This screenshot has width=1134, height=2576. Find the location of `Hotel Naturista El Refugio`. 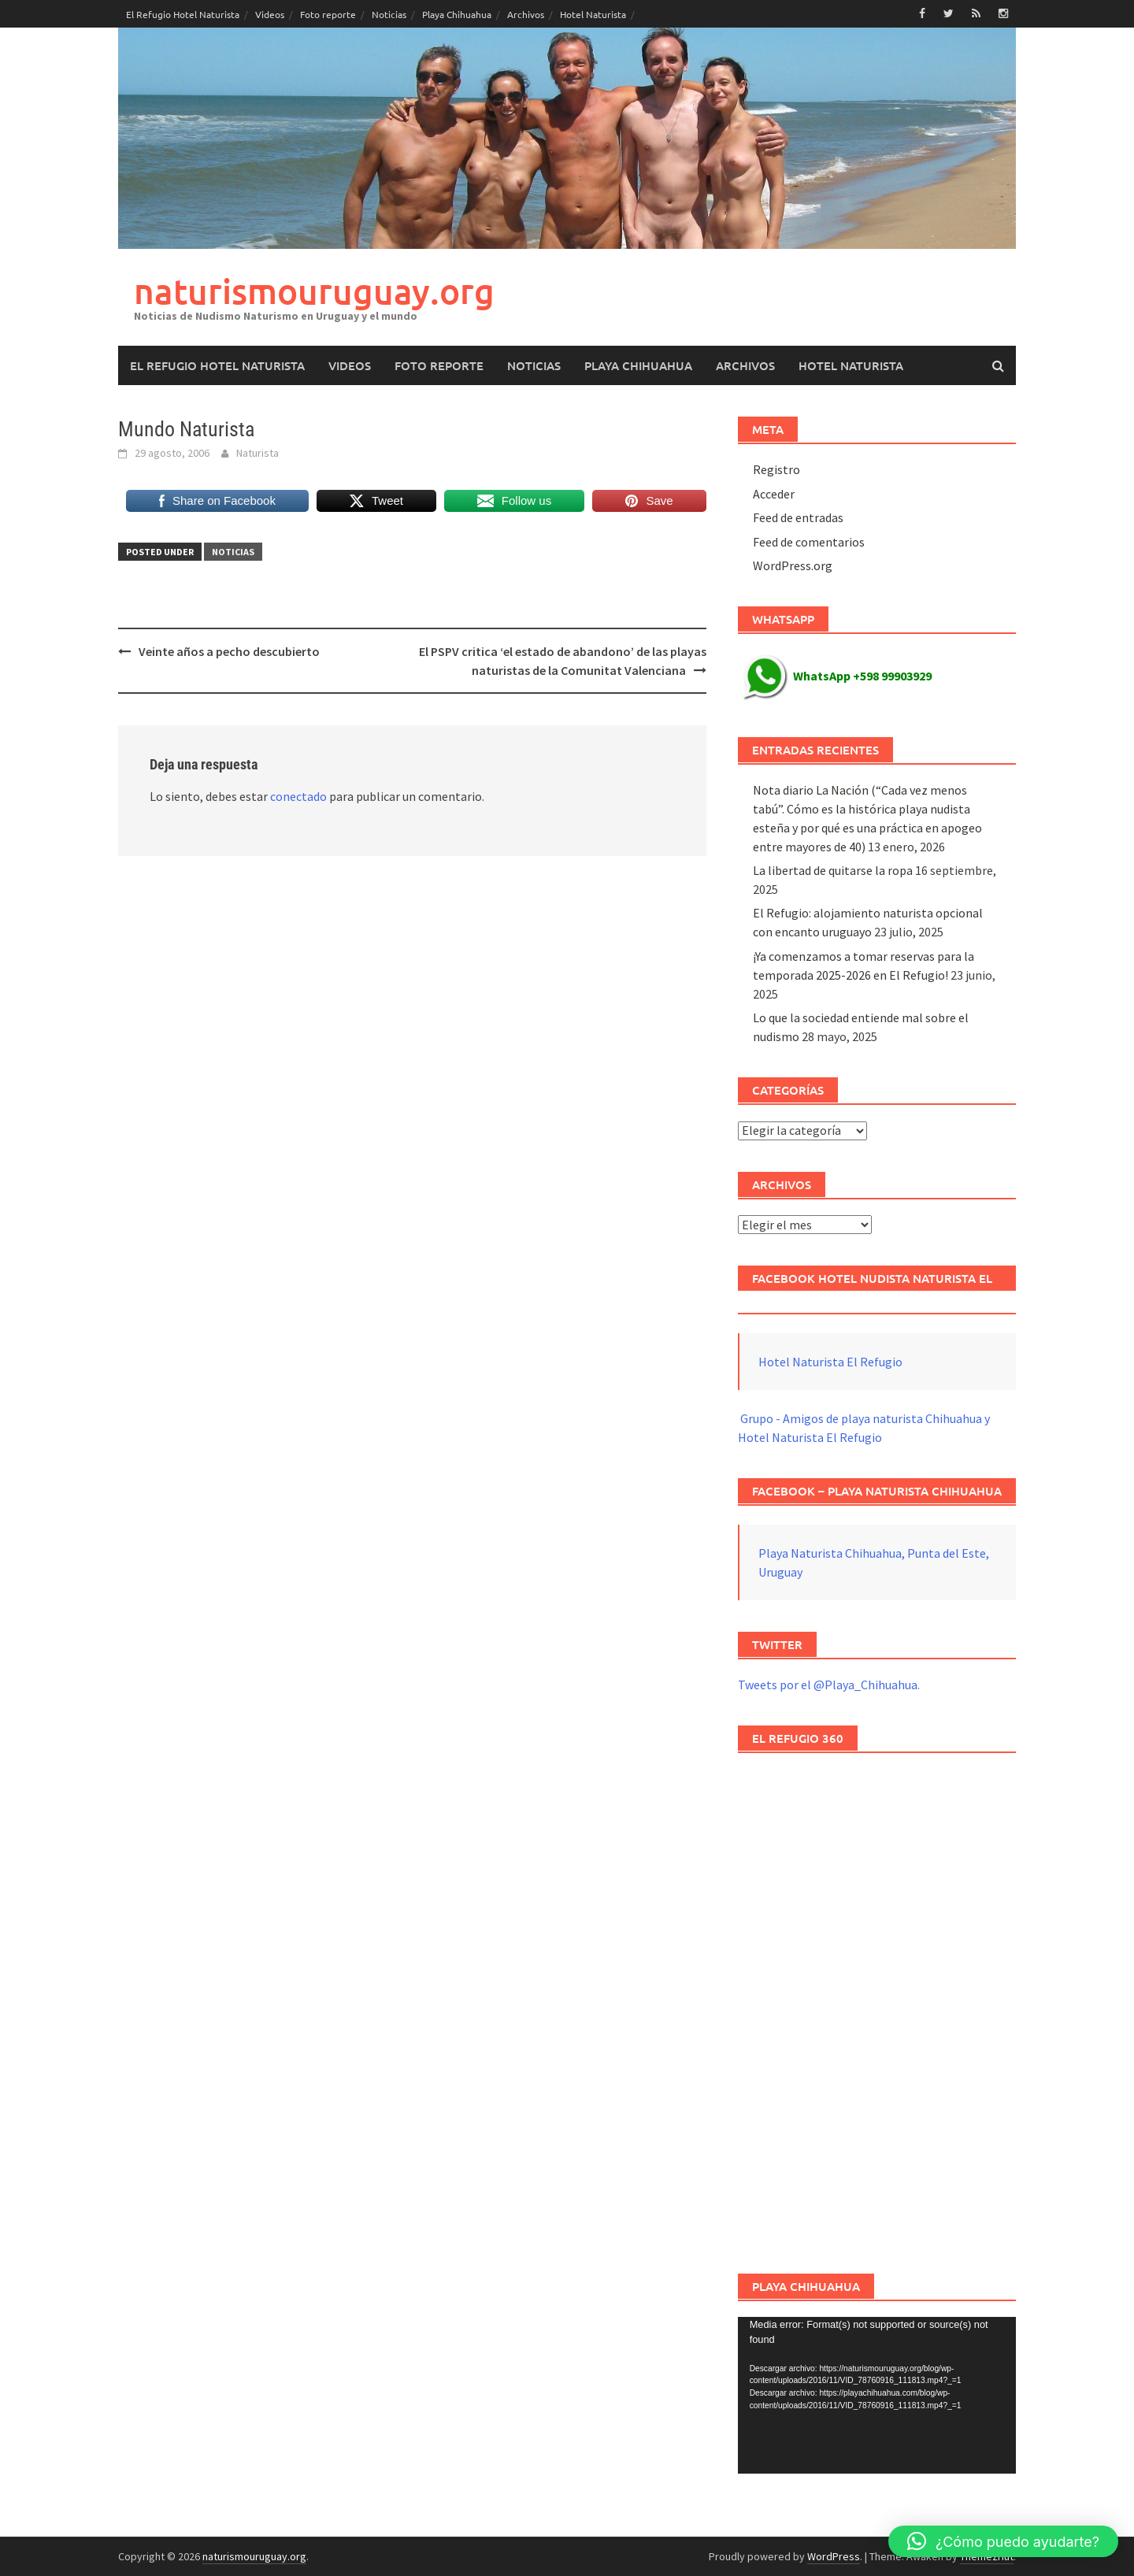

Hotel Naturista El Refugio is located at coordinates (830, 1362).